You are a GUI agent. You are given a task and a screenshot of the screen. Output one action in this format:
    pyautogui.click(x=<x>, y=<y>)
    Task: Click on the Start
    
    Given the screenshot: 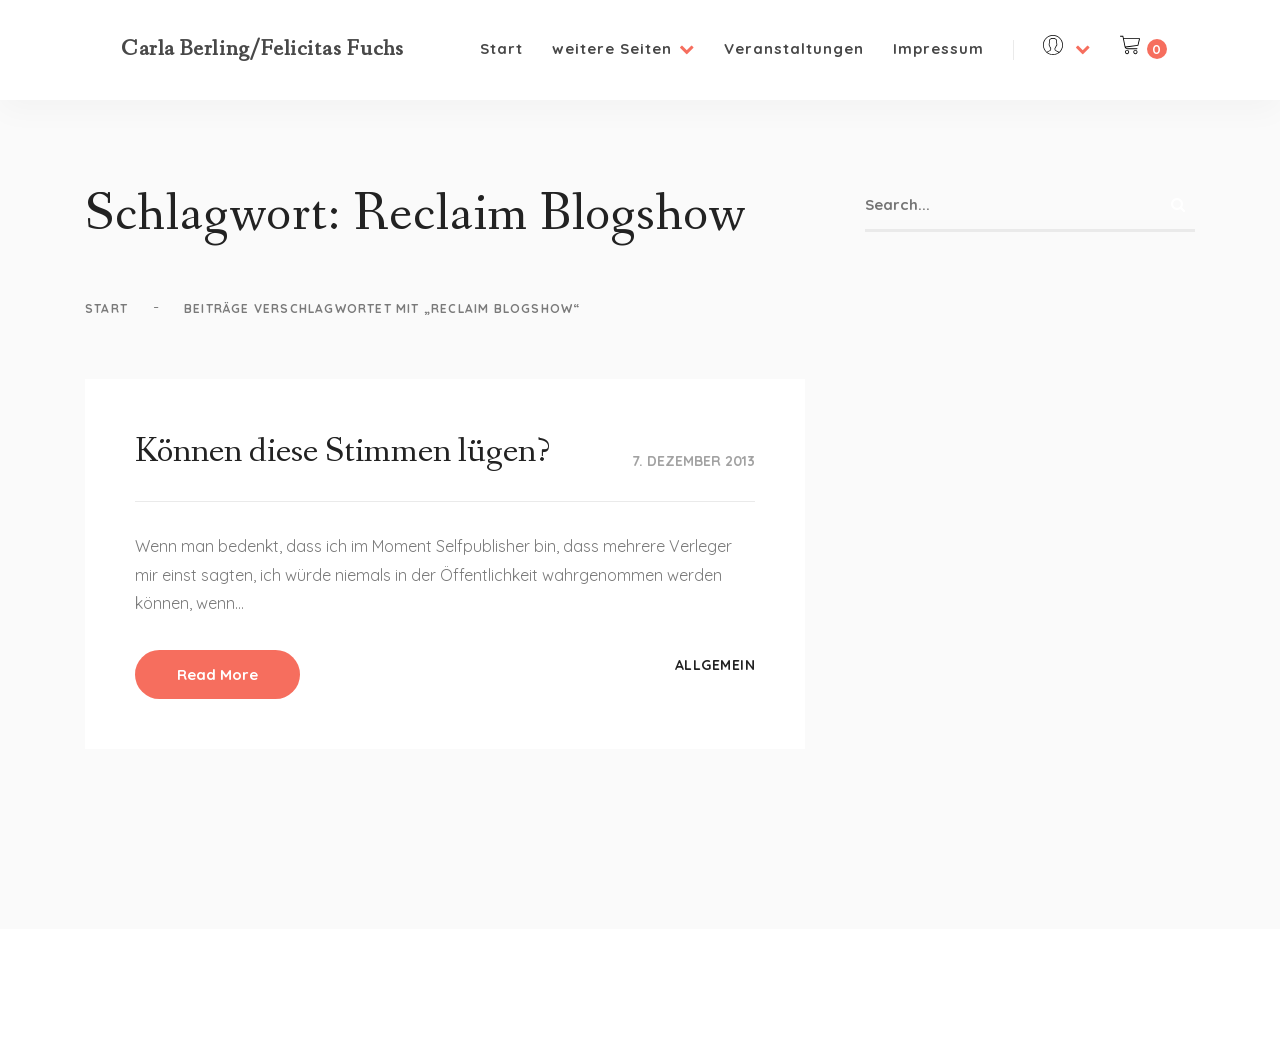 What is the action you would take?
    pyautogui.click(x=501, y=48)
    